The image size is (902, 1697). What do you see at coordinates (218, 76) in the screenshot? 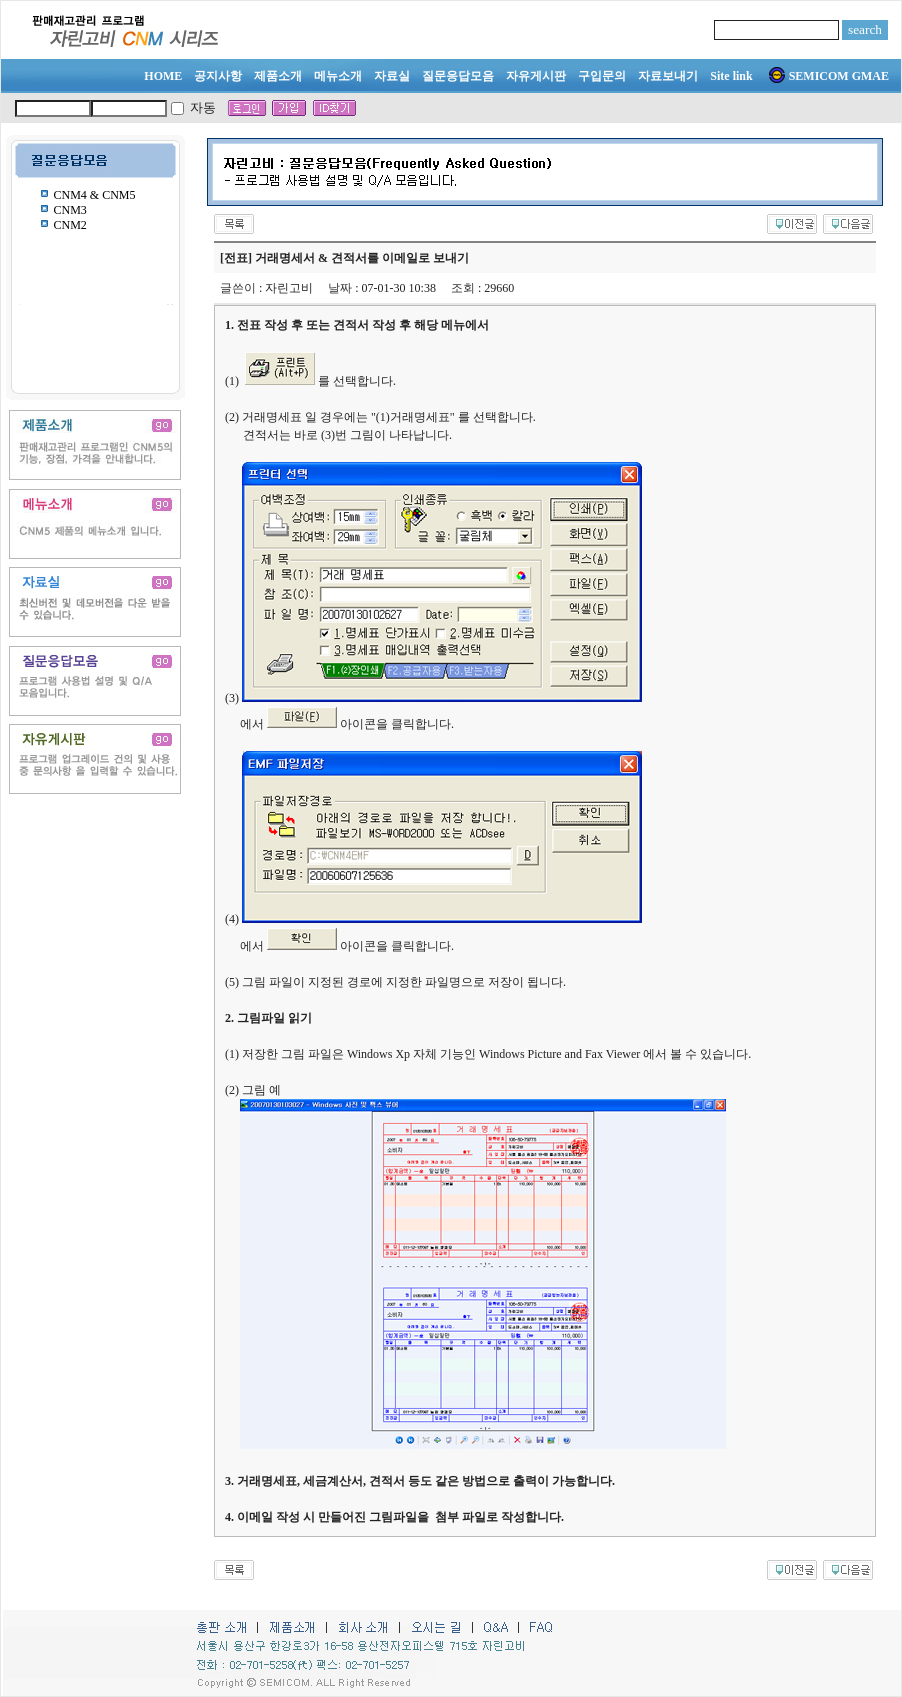
I see `공지사항` at bounding box center [218, 76].